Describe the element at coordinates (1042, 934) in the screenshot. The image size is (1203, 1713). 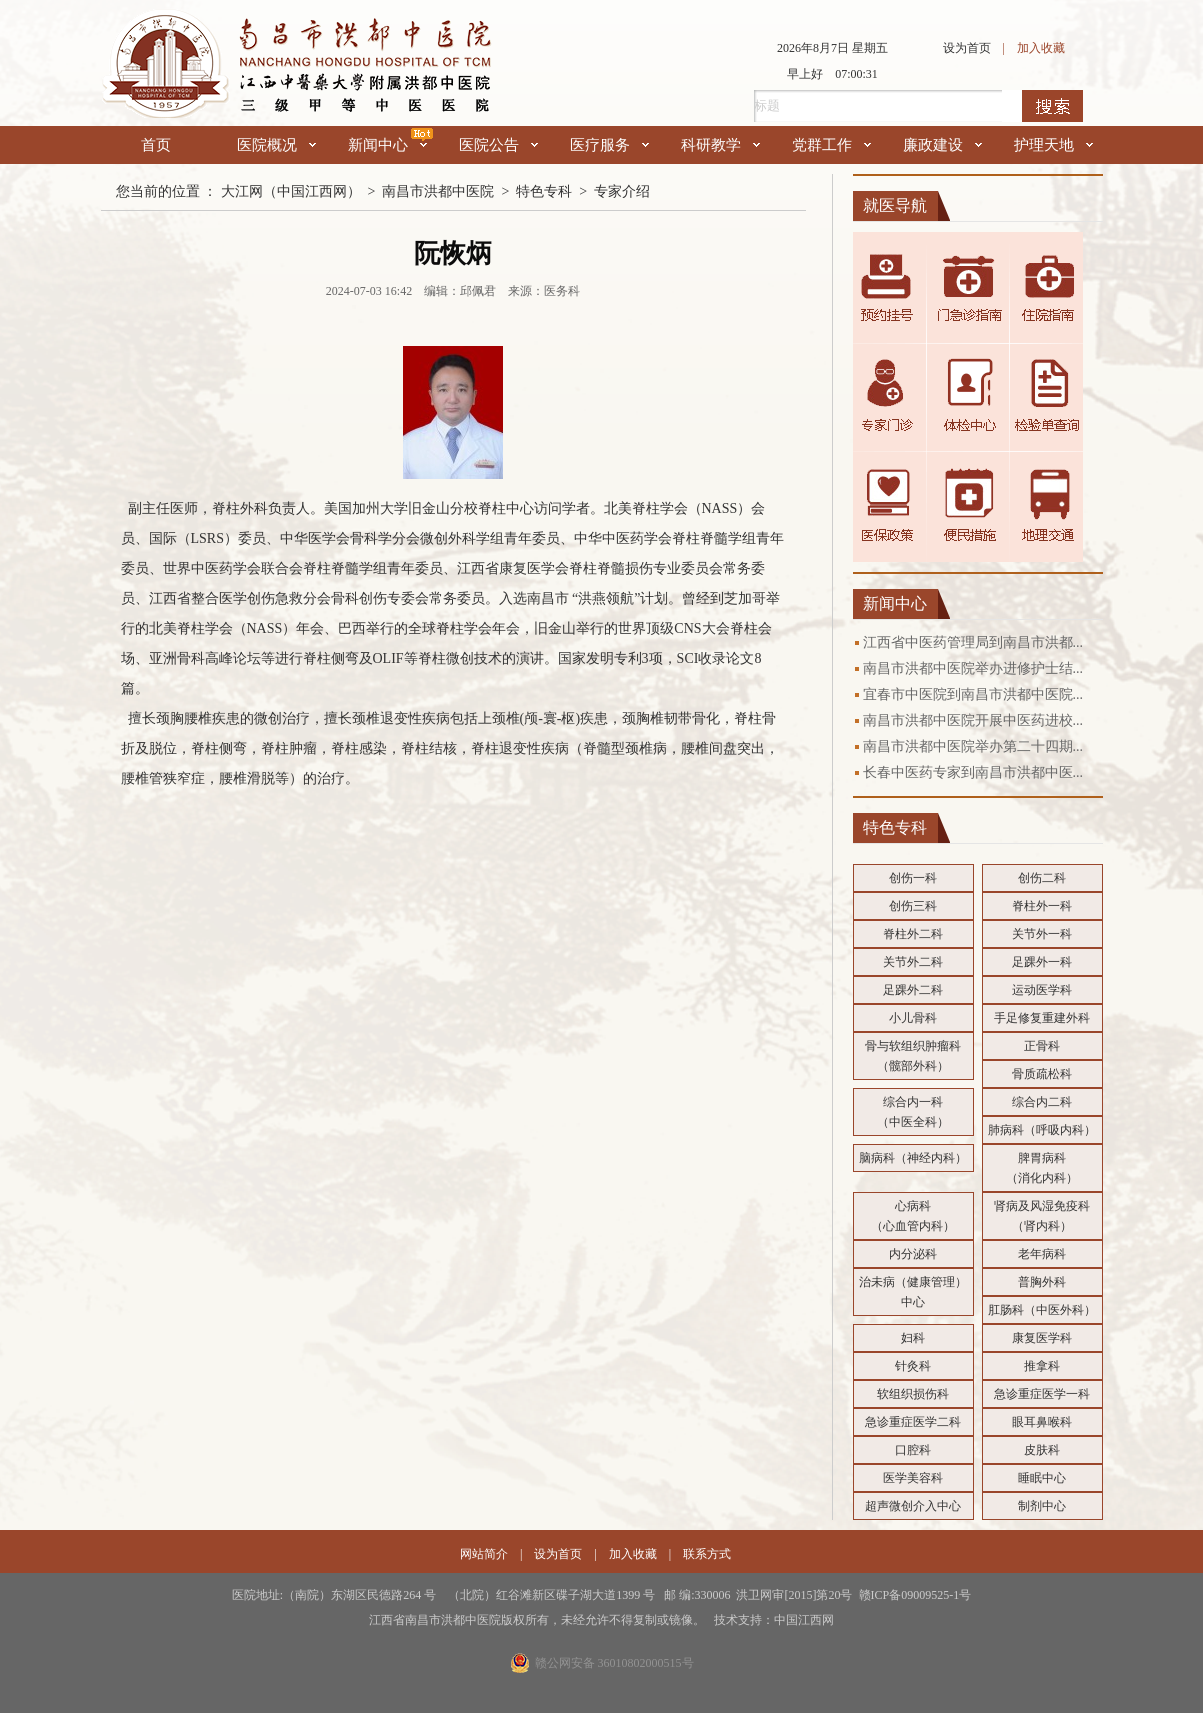
I see `关节外一科` at that location.